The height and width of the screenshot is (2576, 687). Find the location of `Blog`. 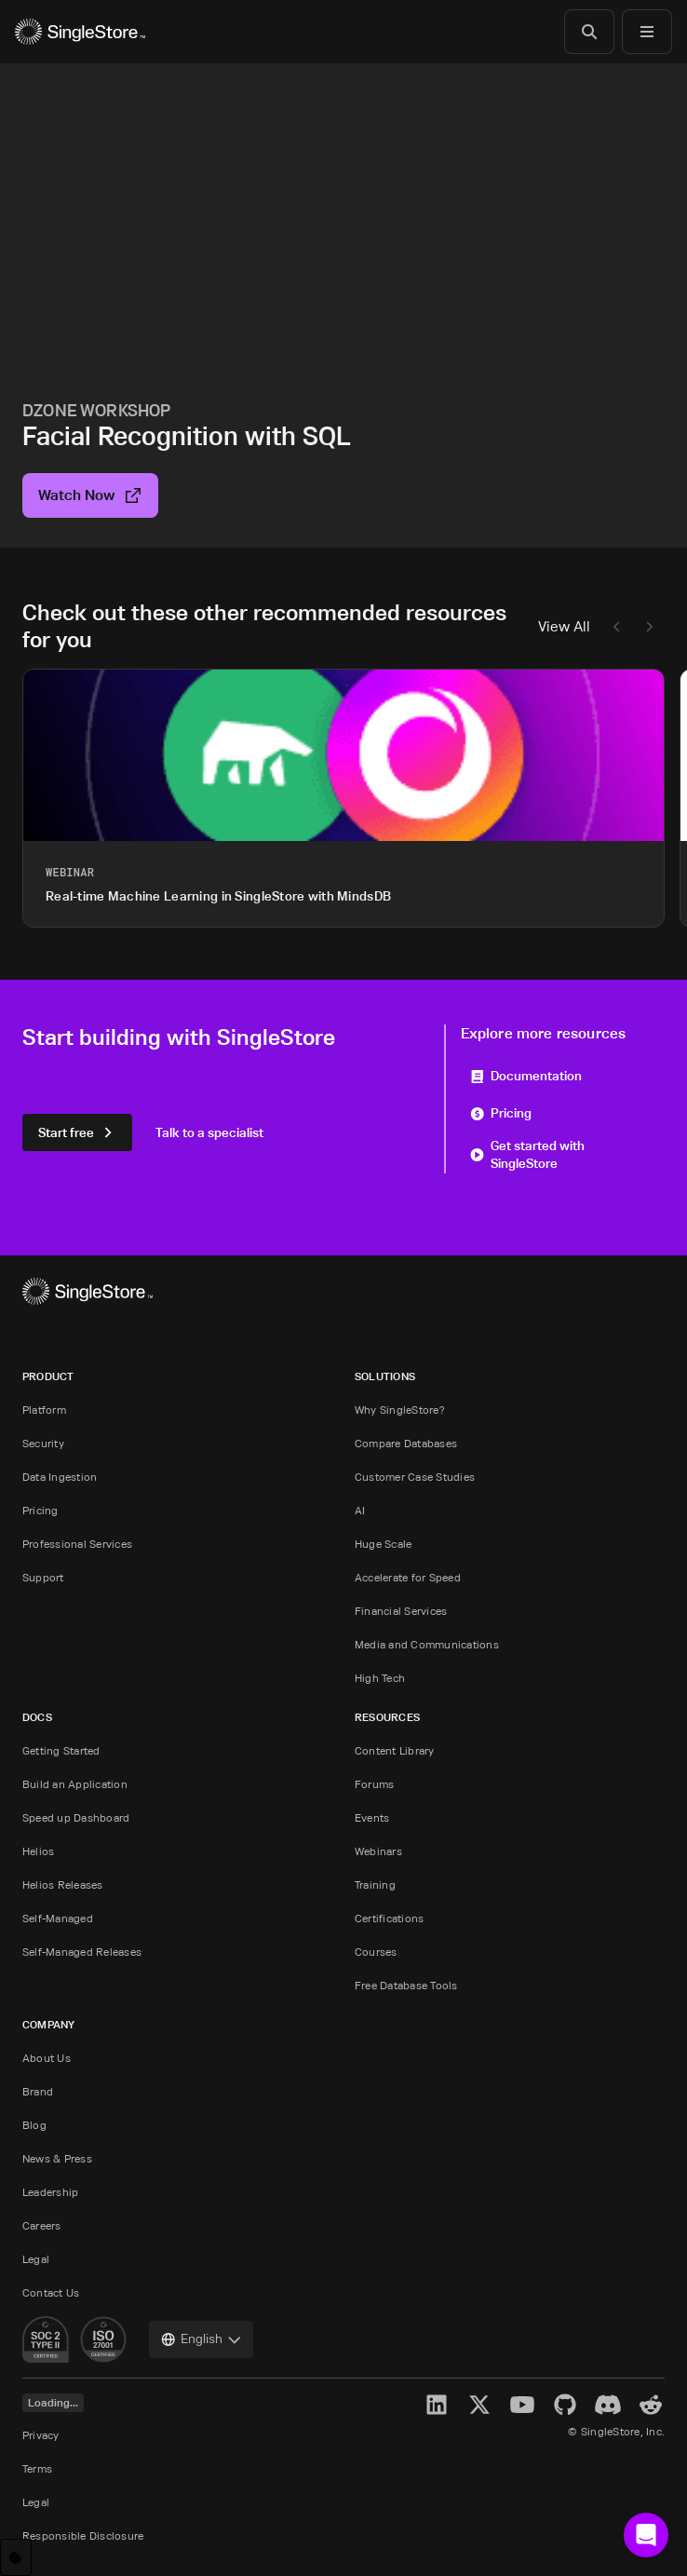

Blog is located at coordinates (34, 2125).